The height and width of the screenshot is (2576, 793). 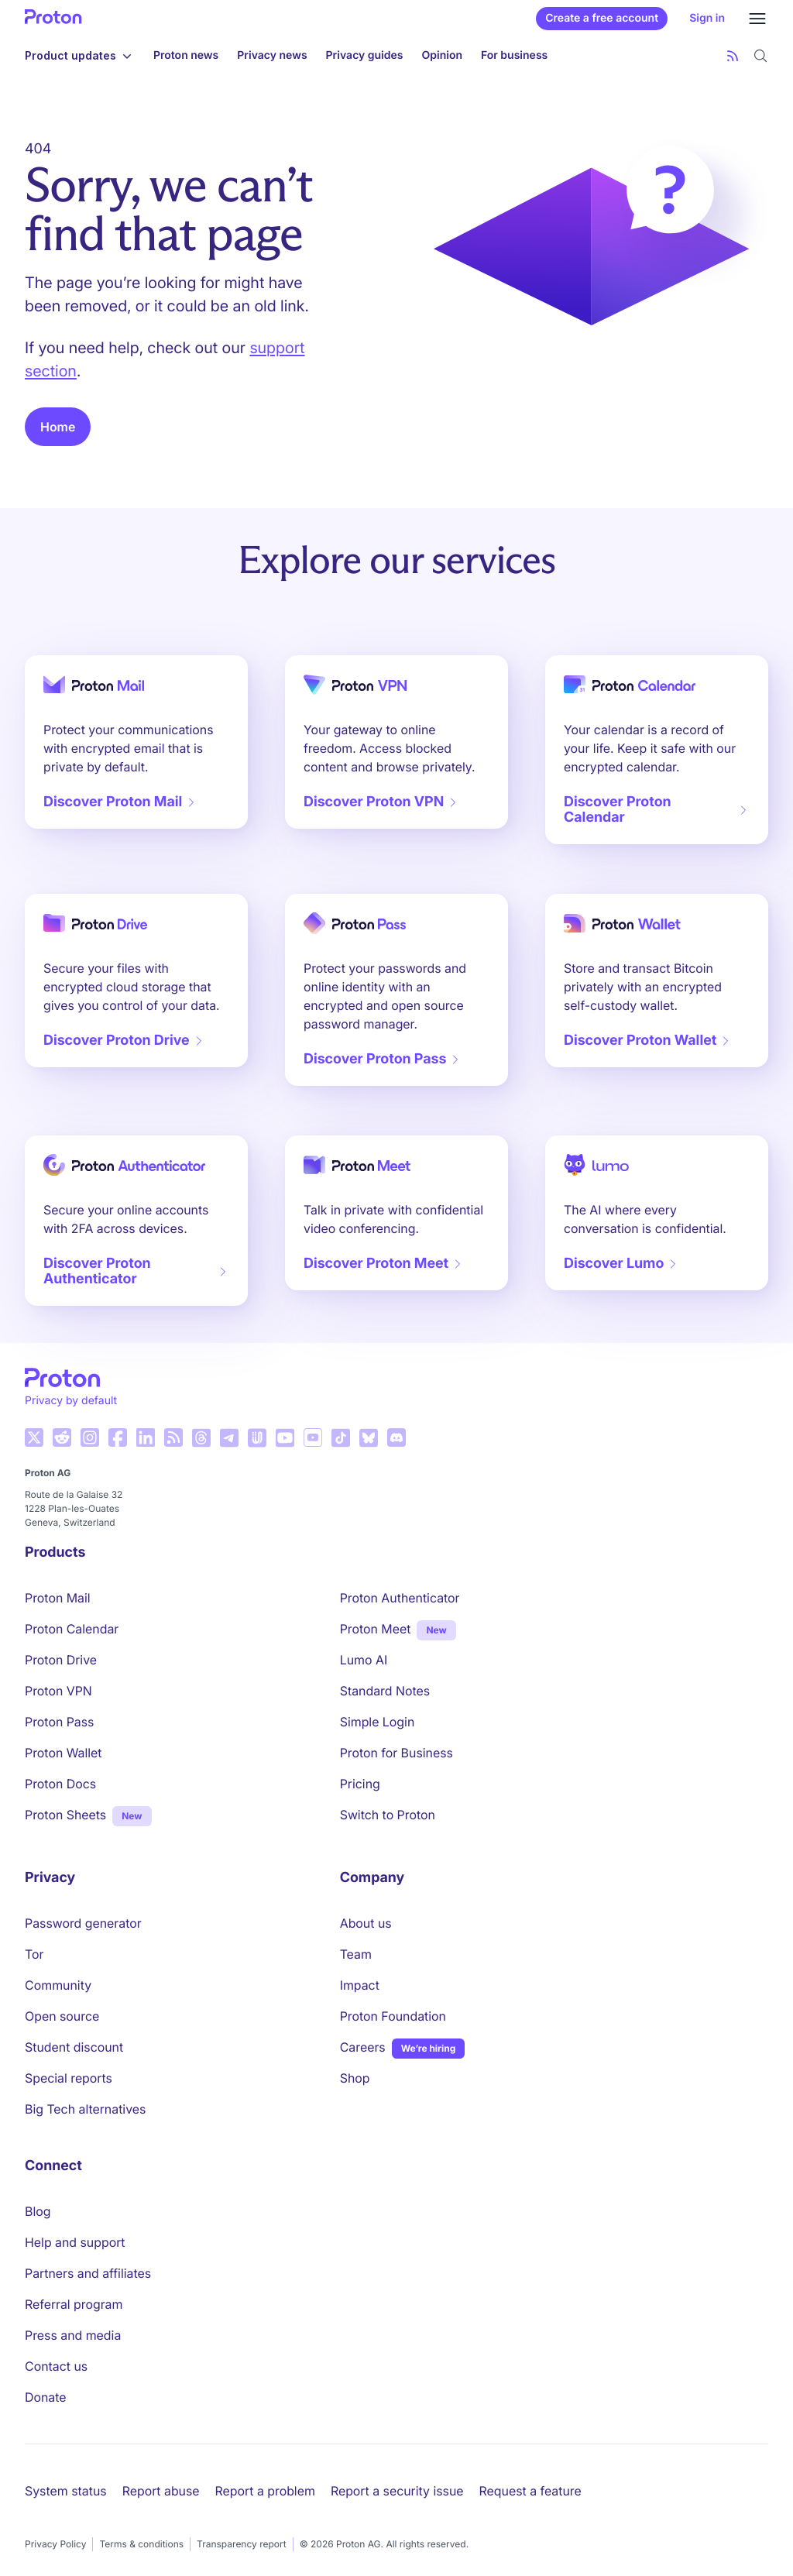 I want to click on Press and media, so click(x=73, y=2335).